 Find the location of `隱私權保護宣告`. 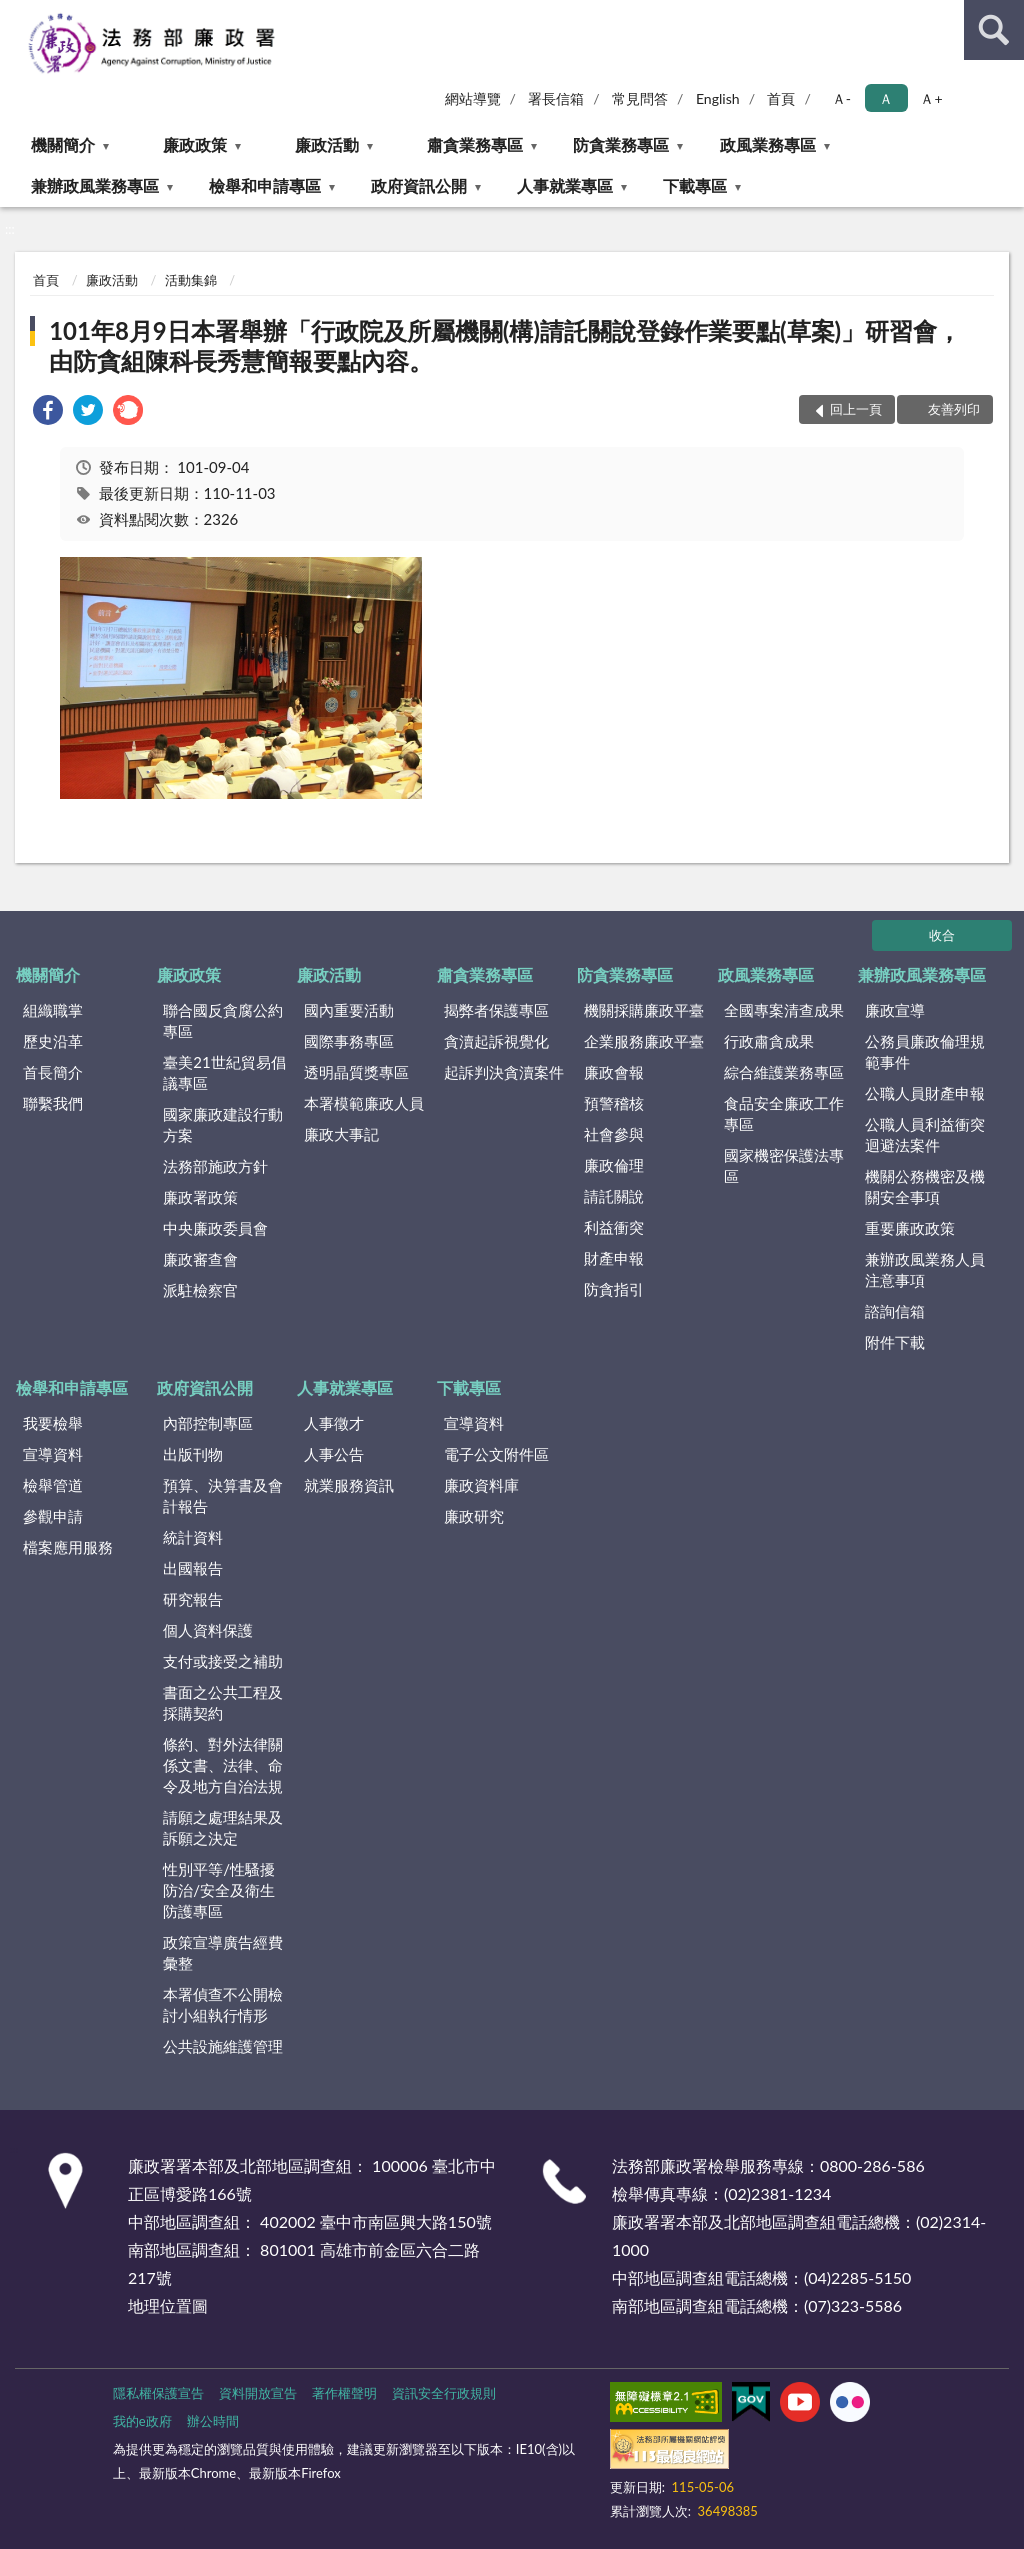

隱私權保護宣告 is located at coordinates (158, 2393).